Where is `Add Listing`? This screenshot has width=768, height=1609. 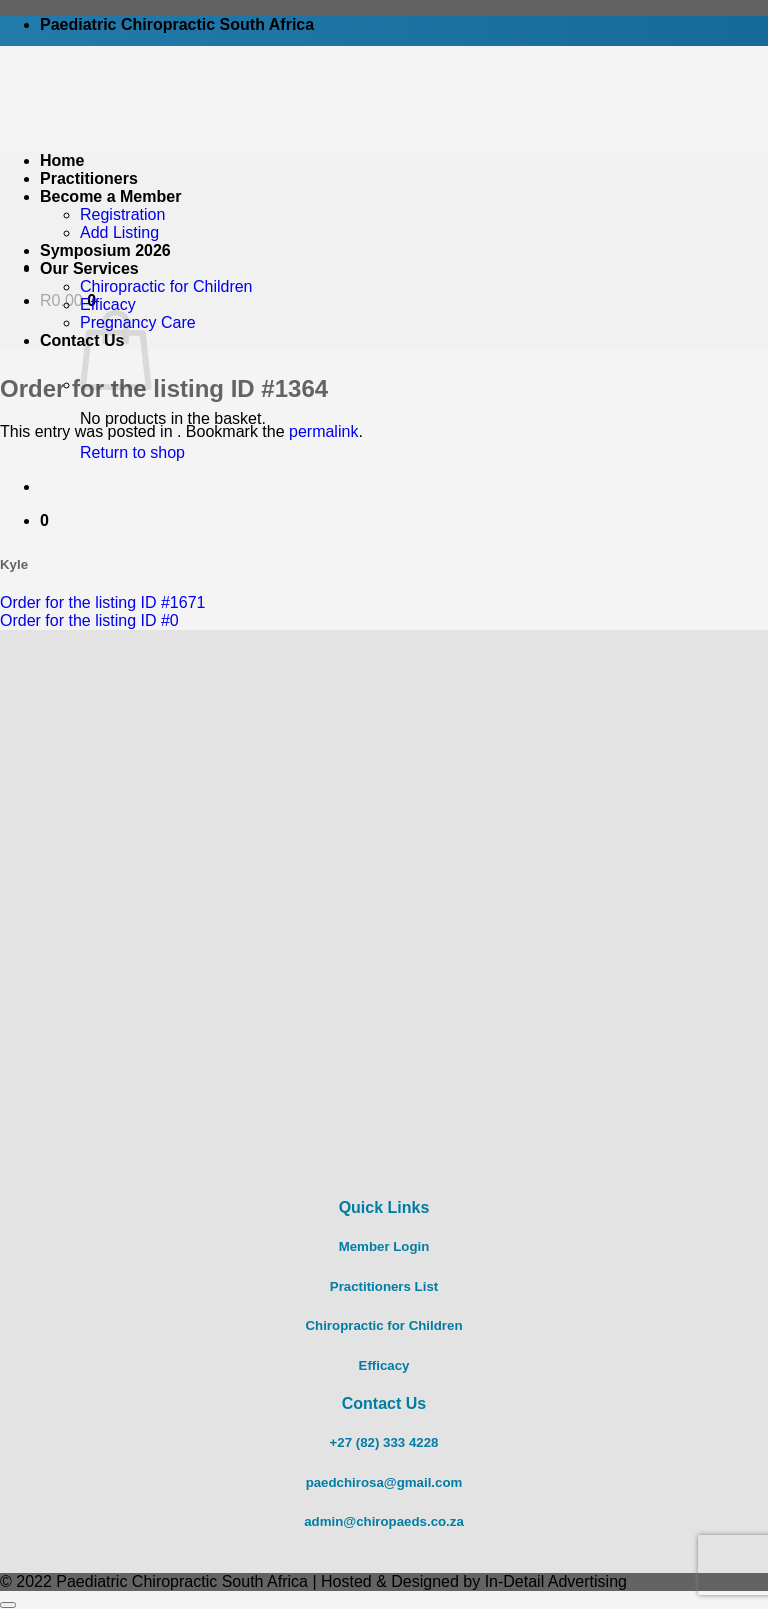
Add Listing is located at coordinates (119, 232).